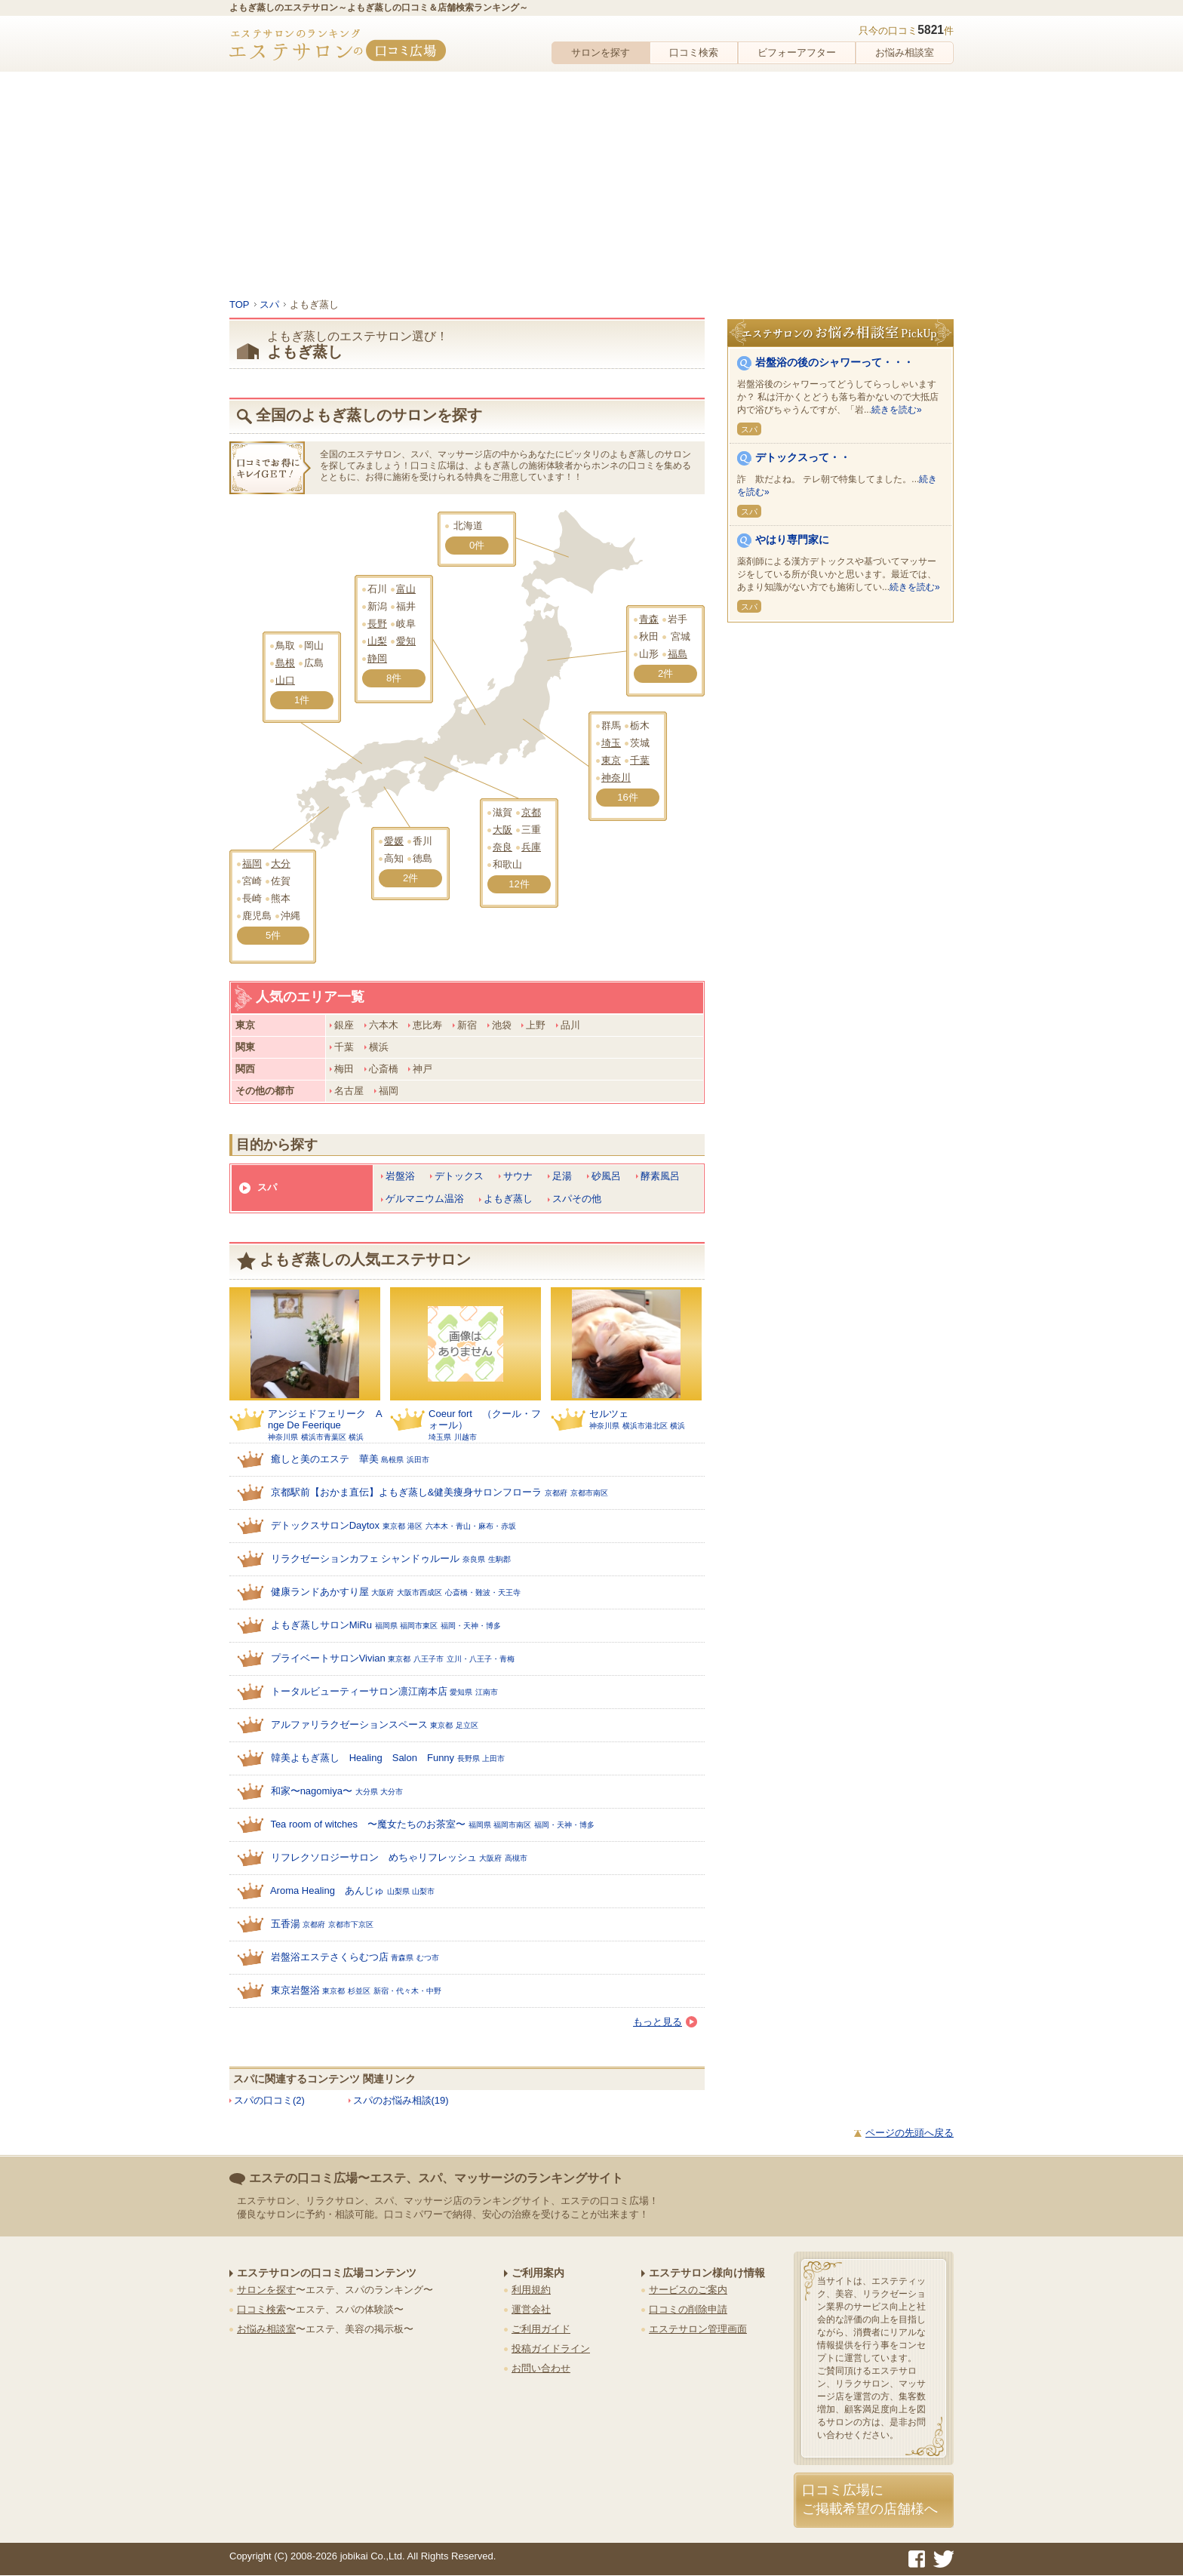  I want to click on 投稿ガイドライン, so click(551, 2348).